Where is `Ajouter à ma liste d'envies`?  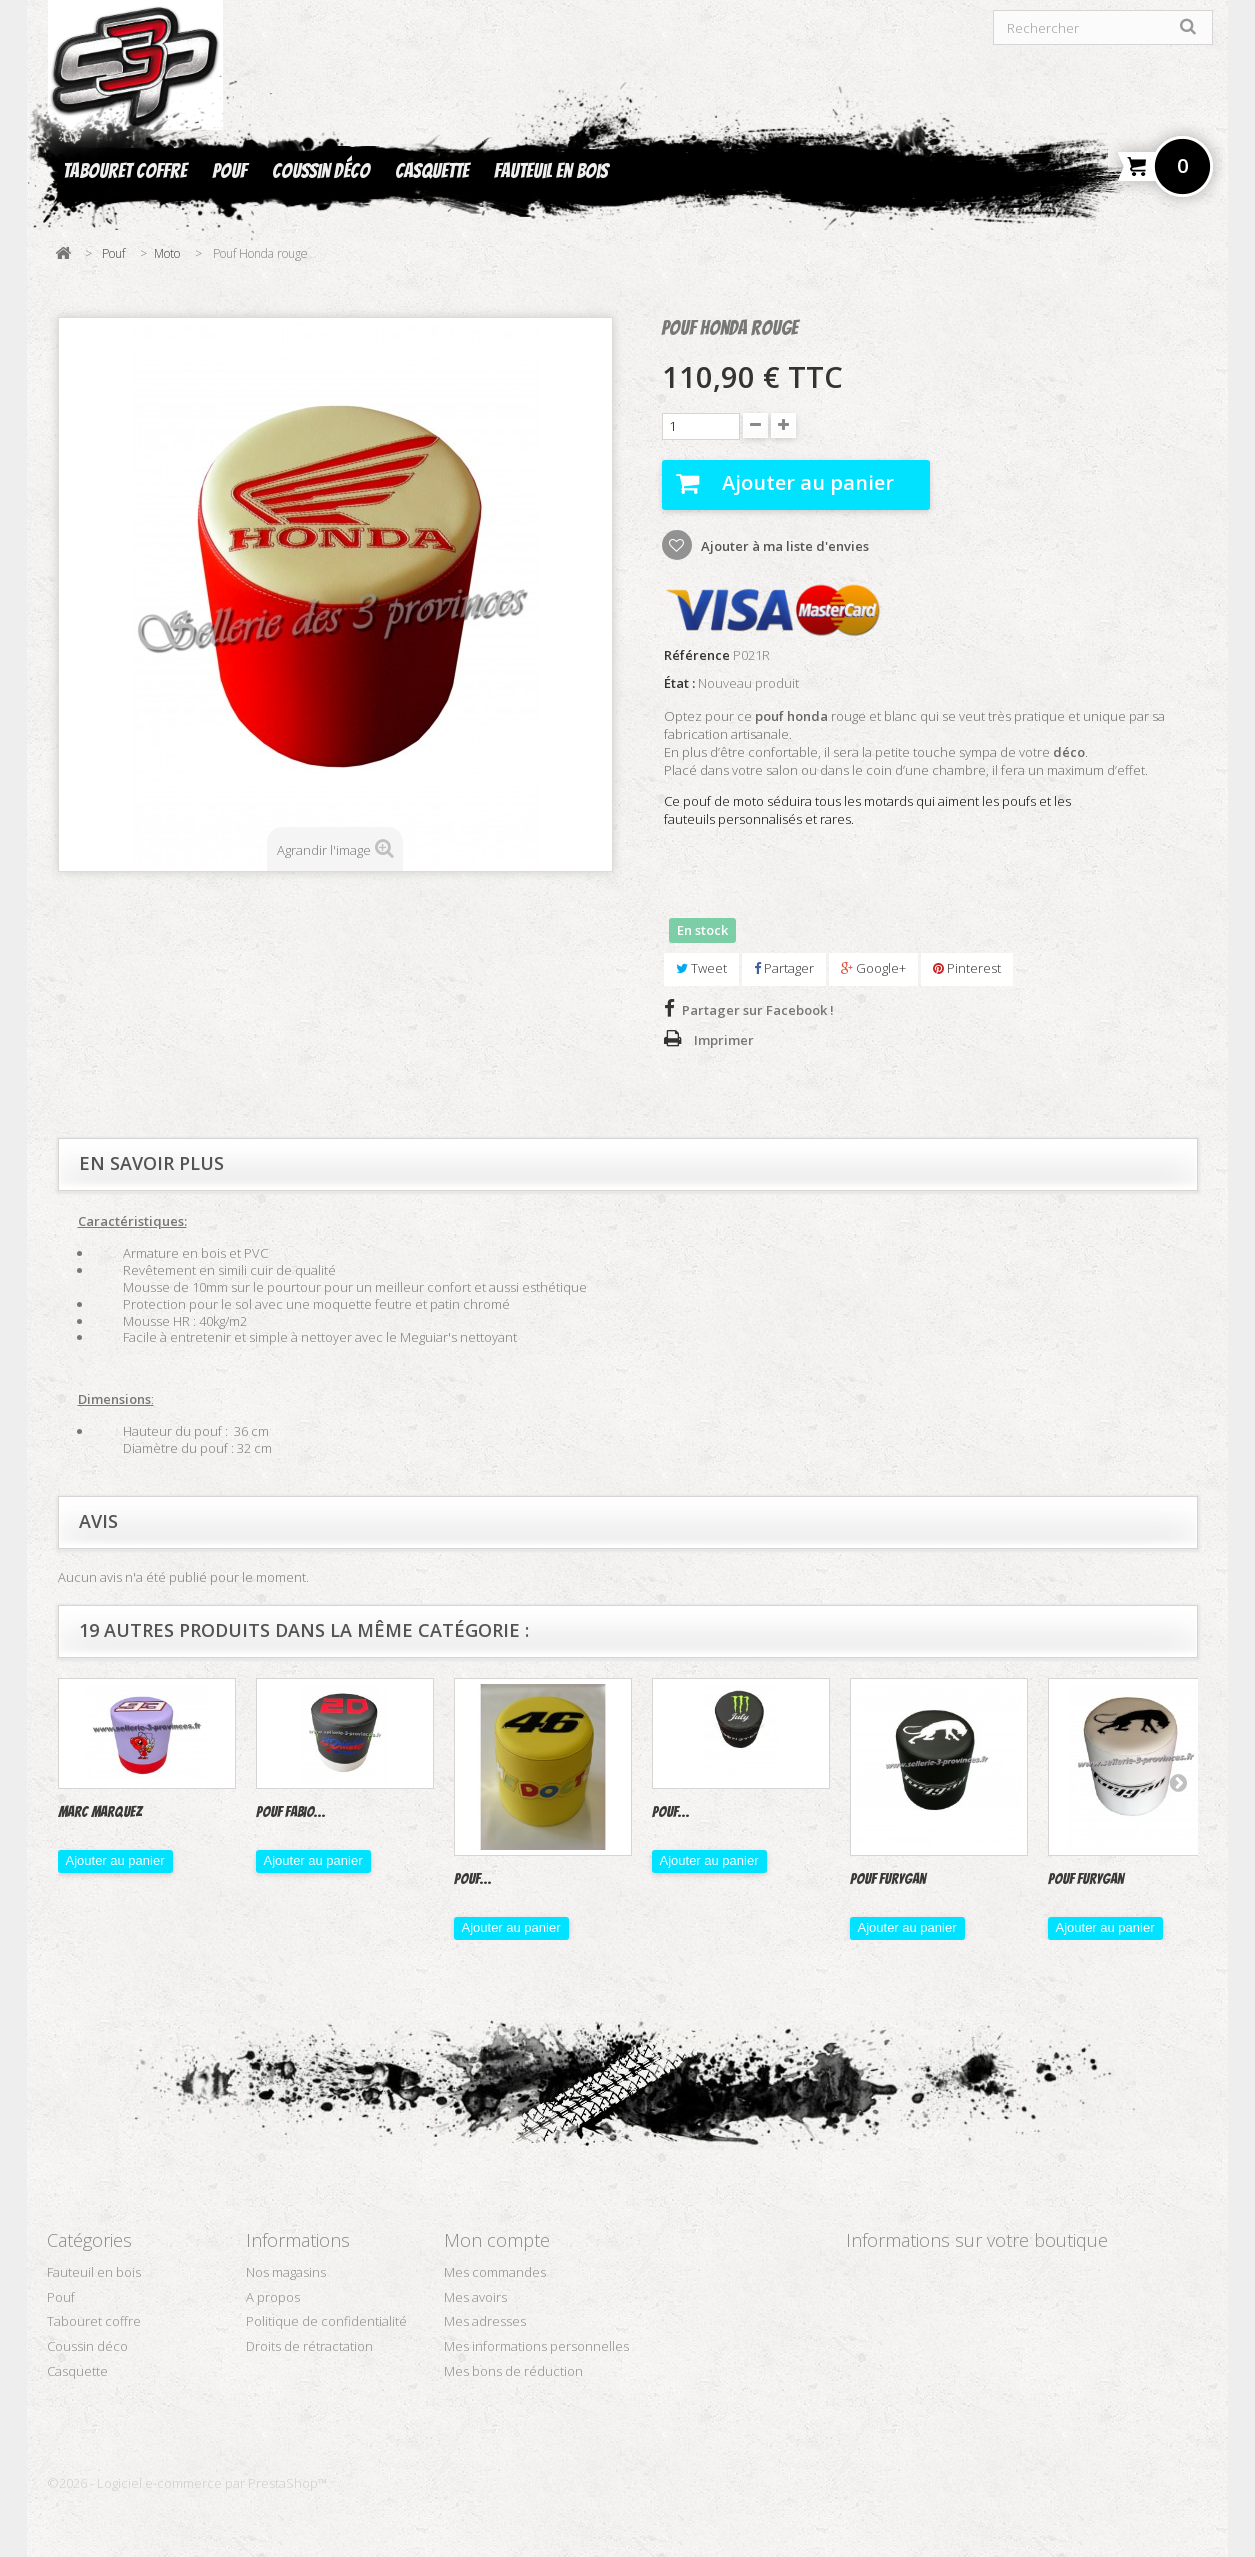 Ajouter à ma liste d'envies is located at coordinates (783, 546).